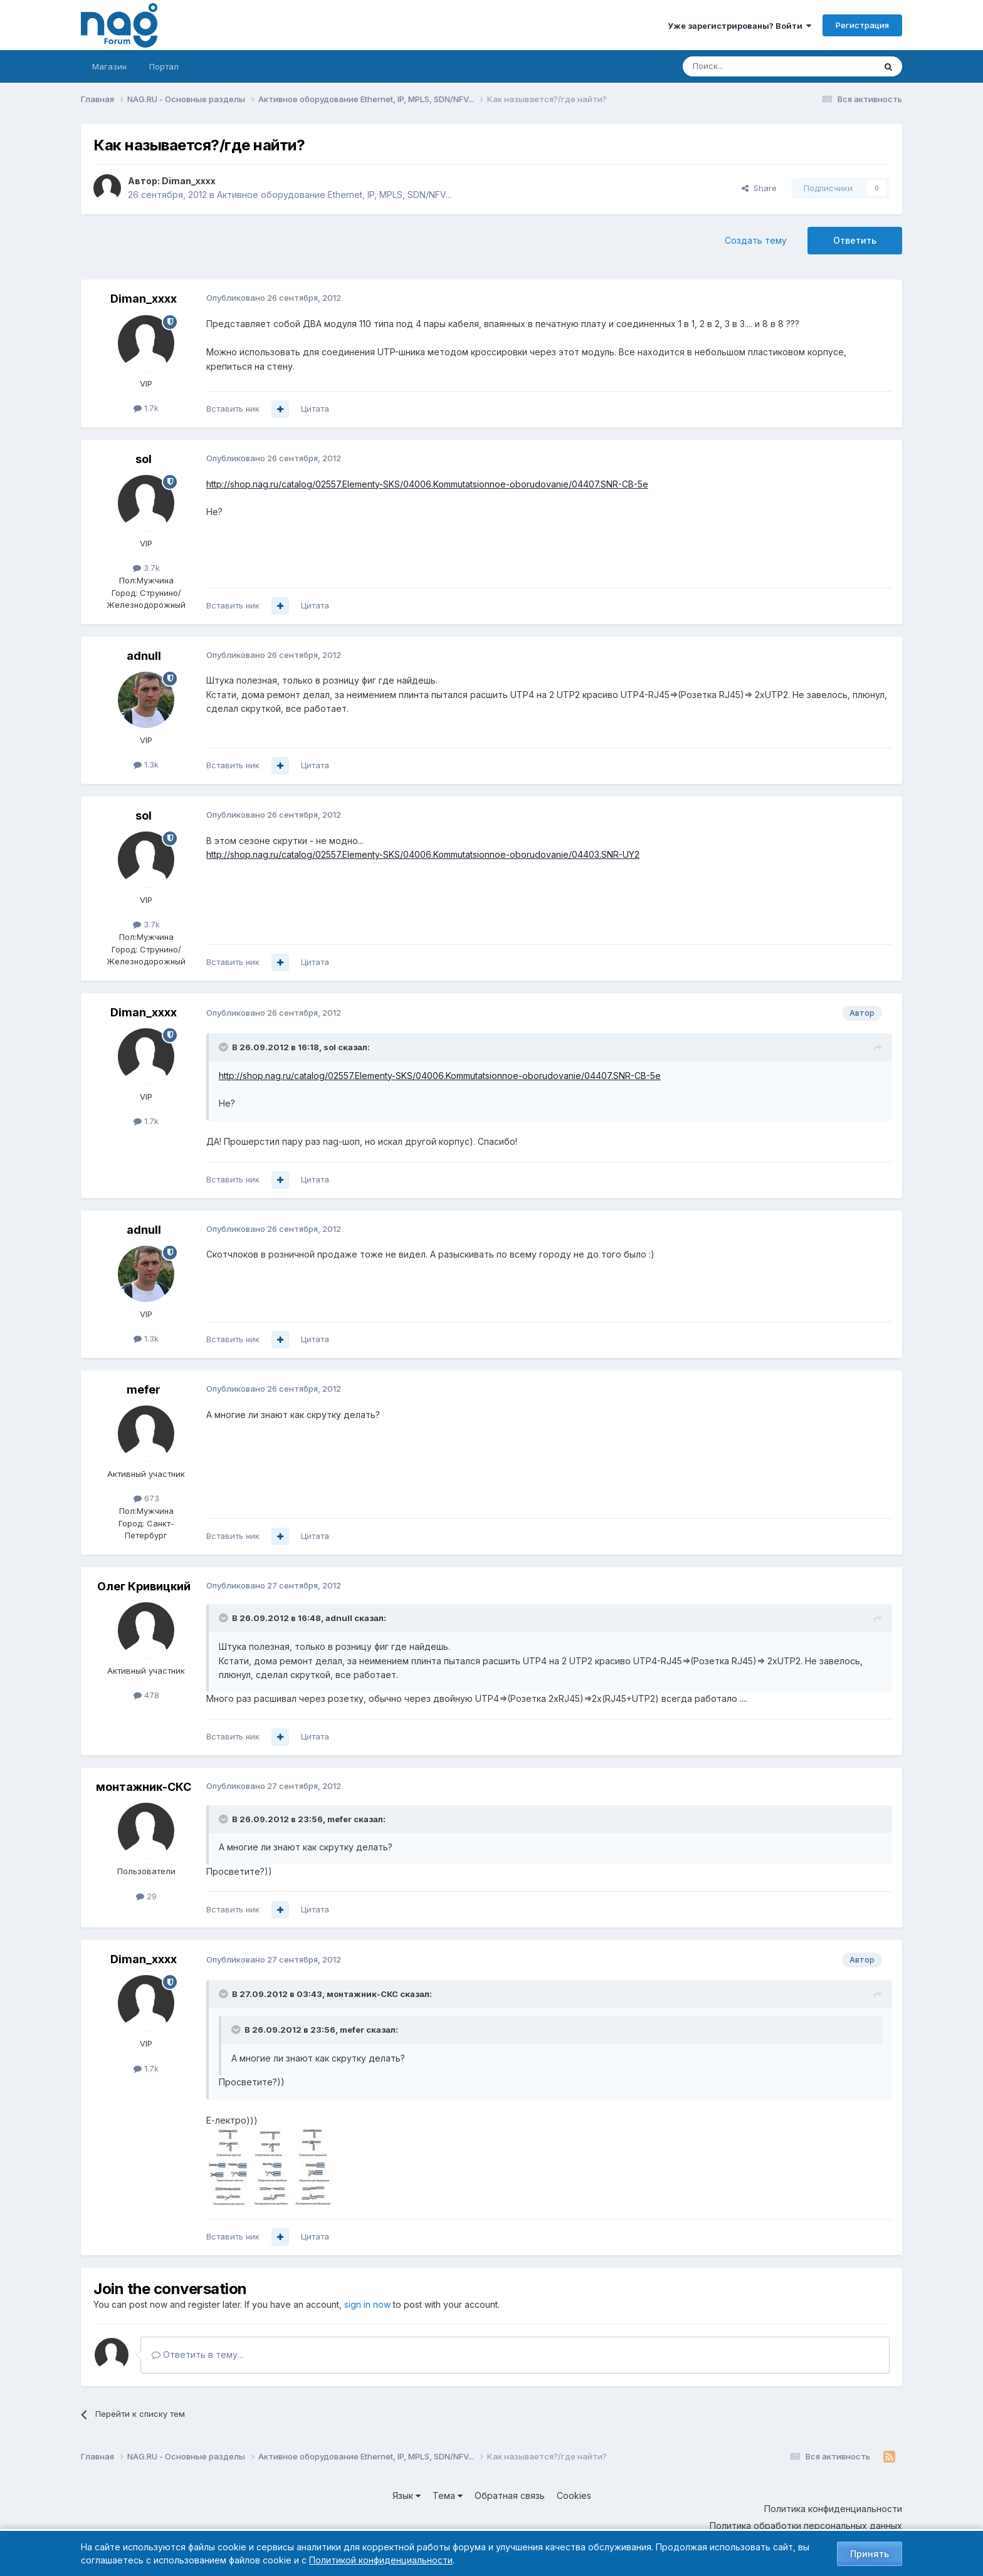 The image size is (983, 2576). Describe the element at coordinates (144, 1586) in the screenshot. I see `Олег Кривицкий` at that location.